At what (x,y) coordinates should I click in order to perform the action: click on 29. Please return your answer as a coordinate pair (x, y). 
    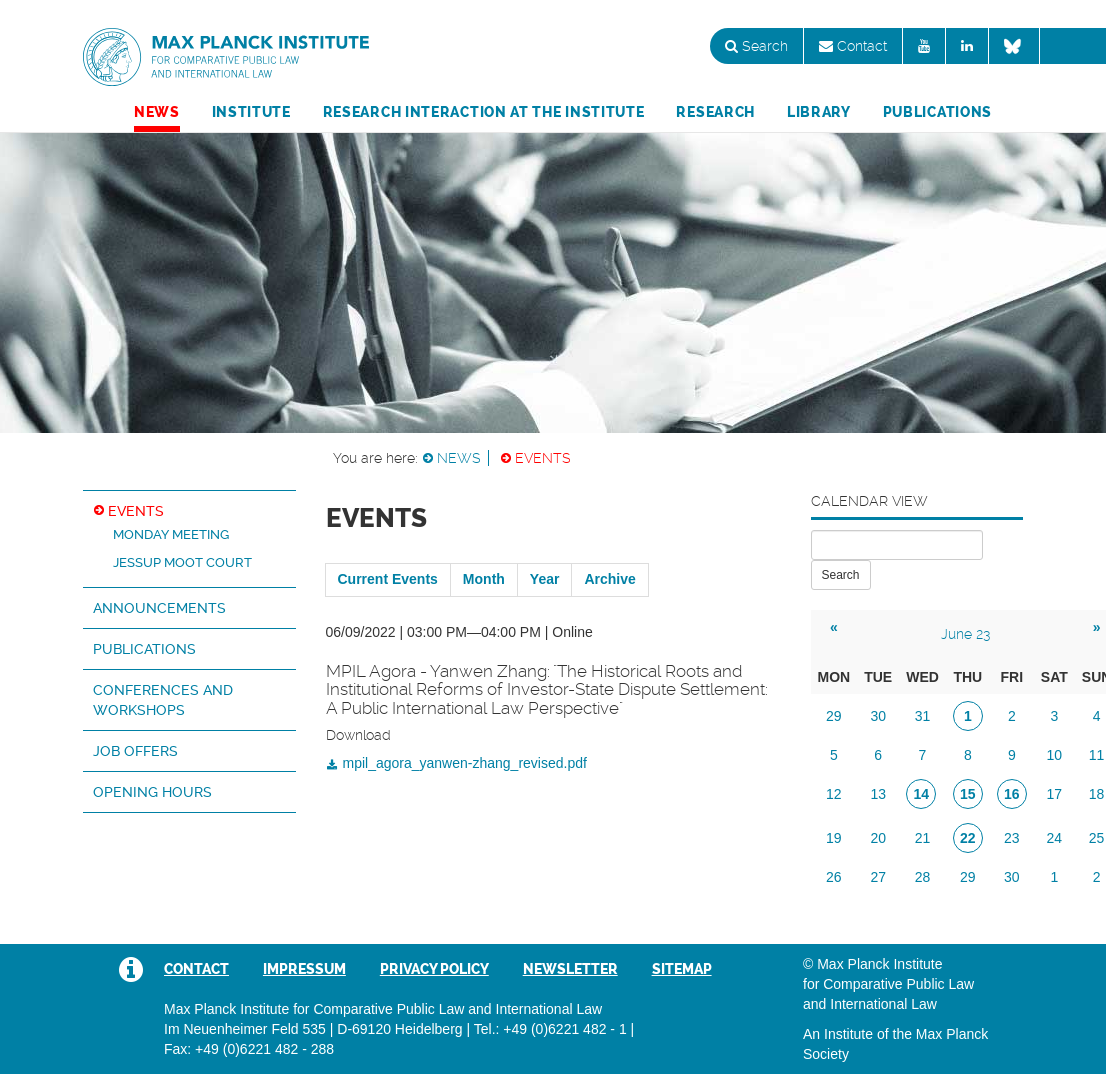
    Looking at the image, I should click on (834, 716).